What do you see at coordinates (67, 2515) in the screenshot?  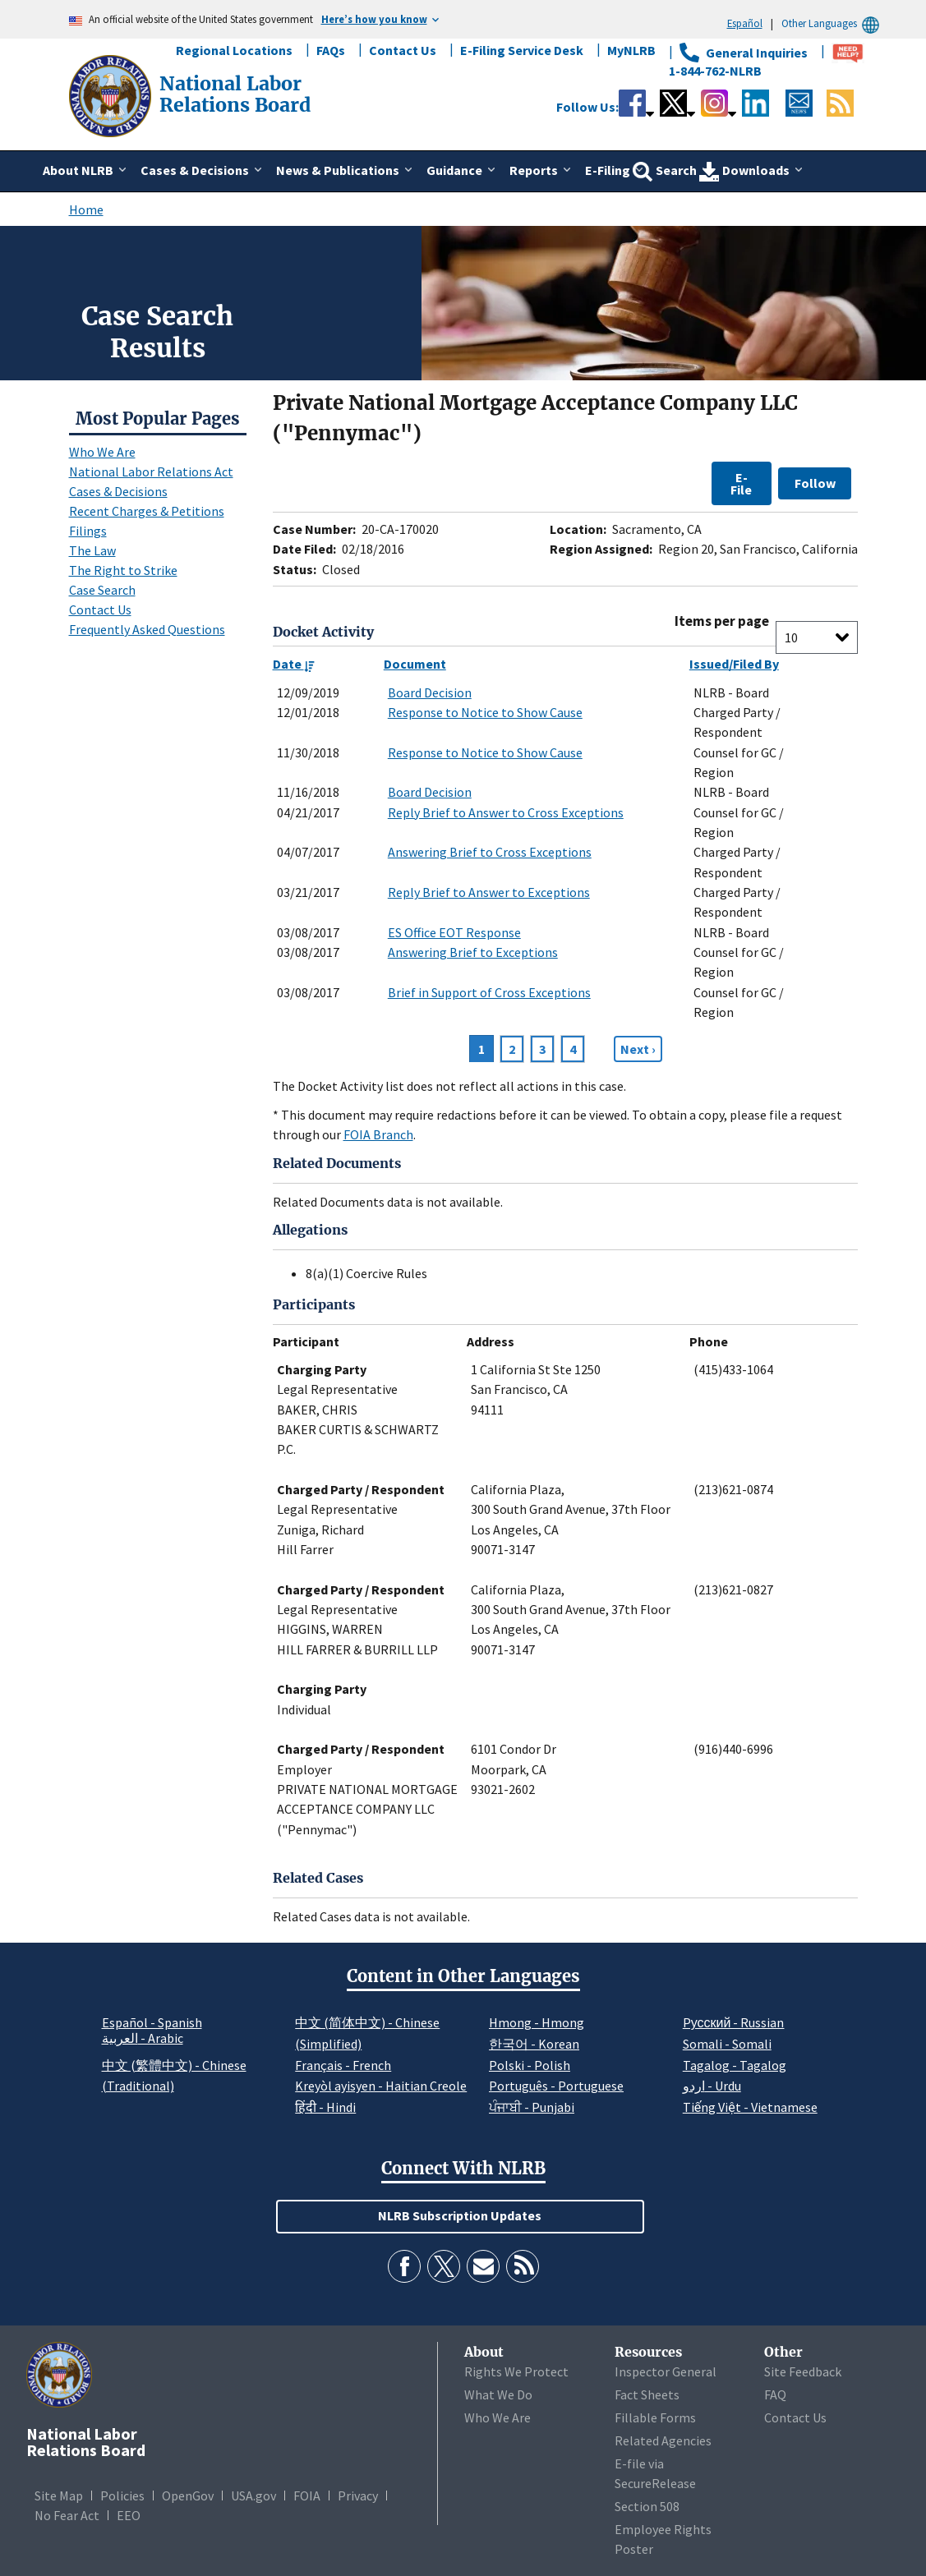 I see `No Fear Act` at bounding box center [67, 2515].